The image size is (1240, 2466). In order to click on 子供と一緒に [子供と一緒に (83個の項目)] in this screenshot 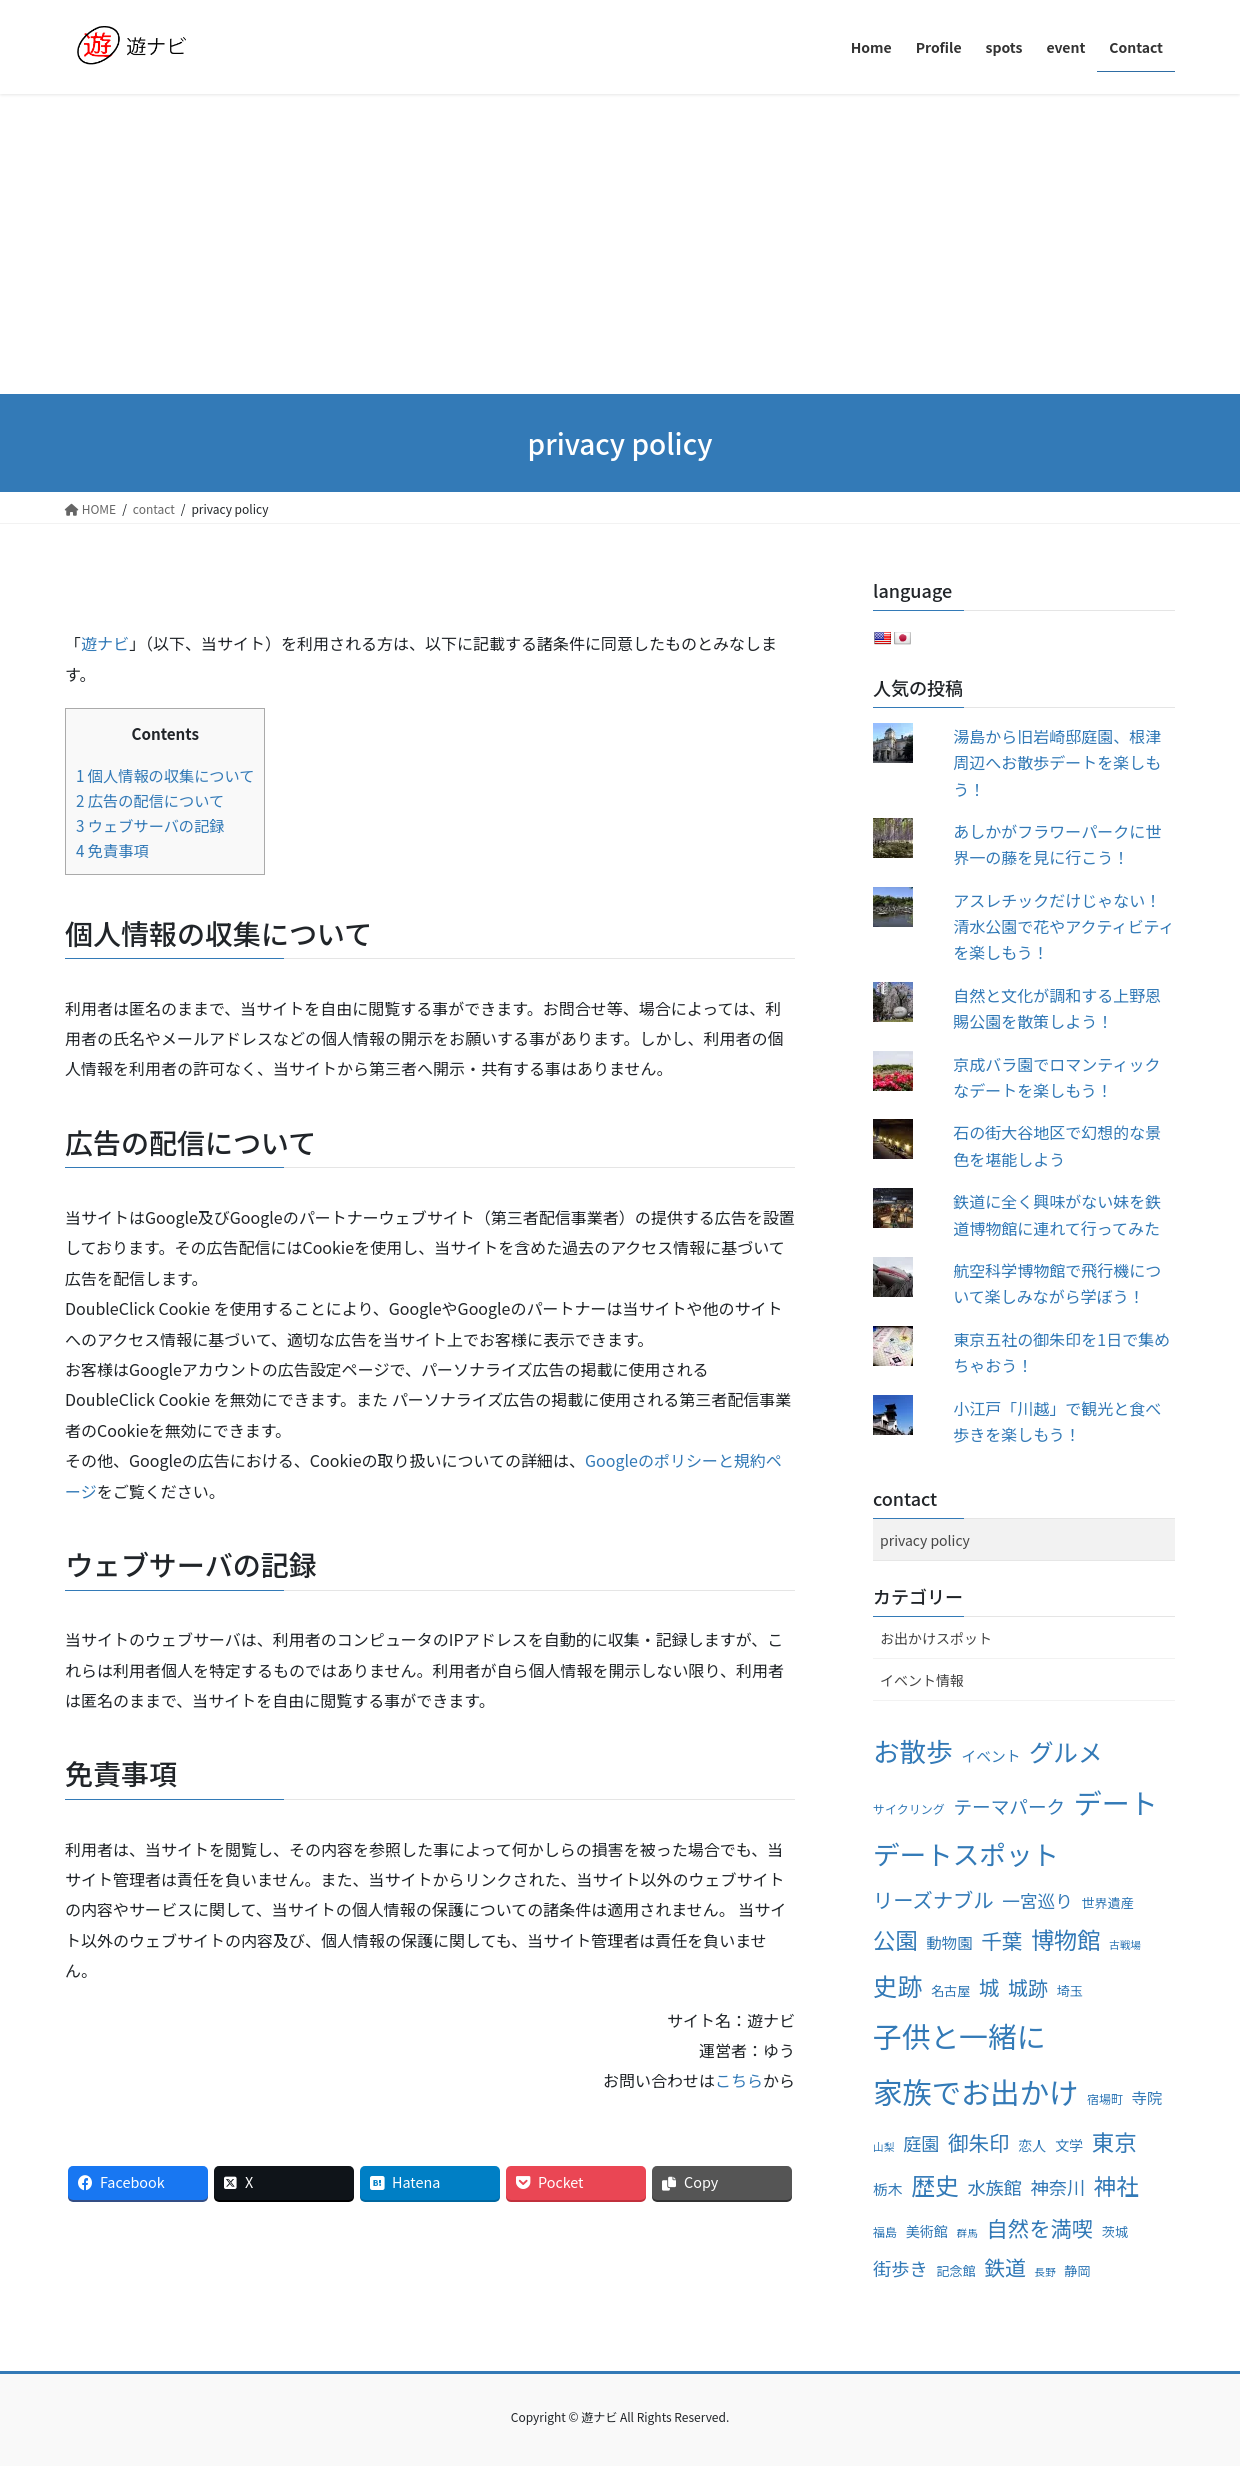, I will do `click(959, 2035)`.